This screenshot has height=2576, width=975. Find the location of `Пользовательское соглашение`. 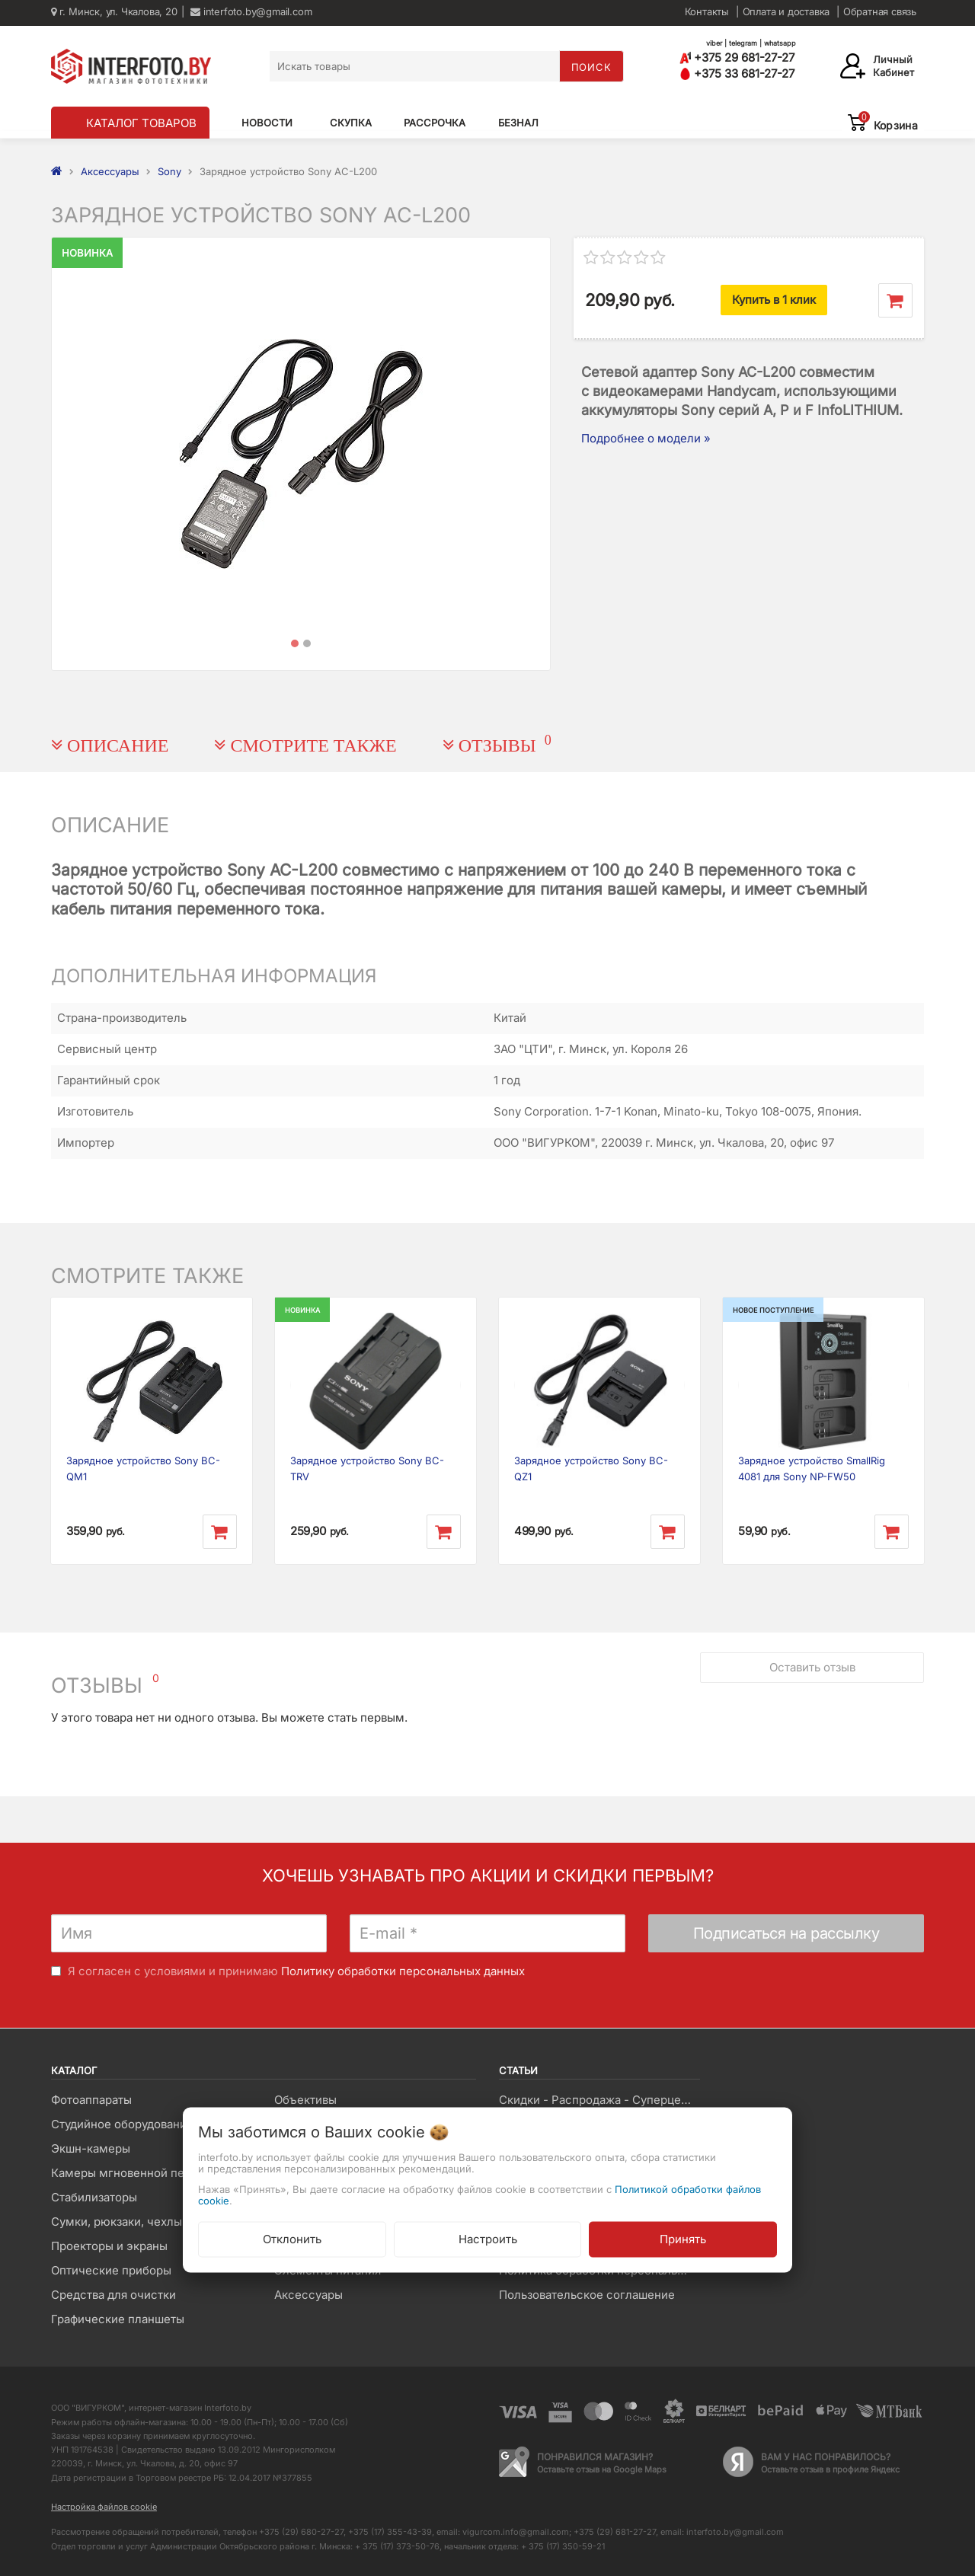

Пользовательское соглашение is located at coordinates (587, 2294).